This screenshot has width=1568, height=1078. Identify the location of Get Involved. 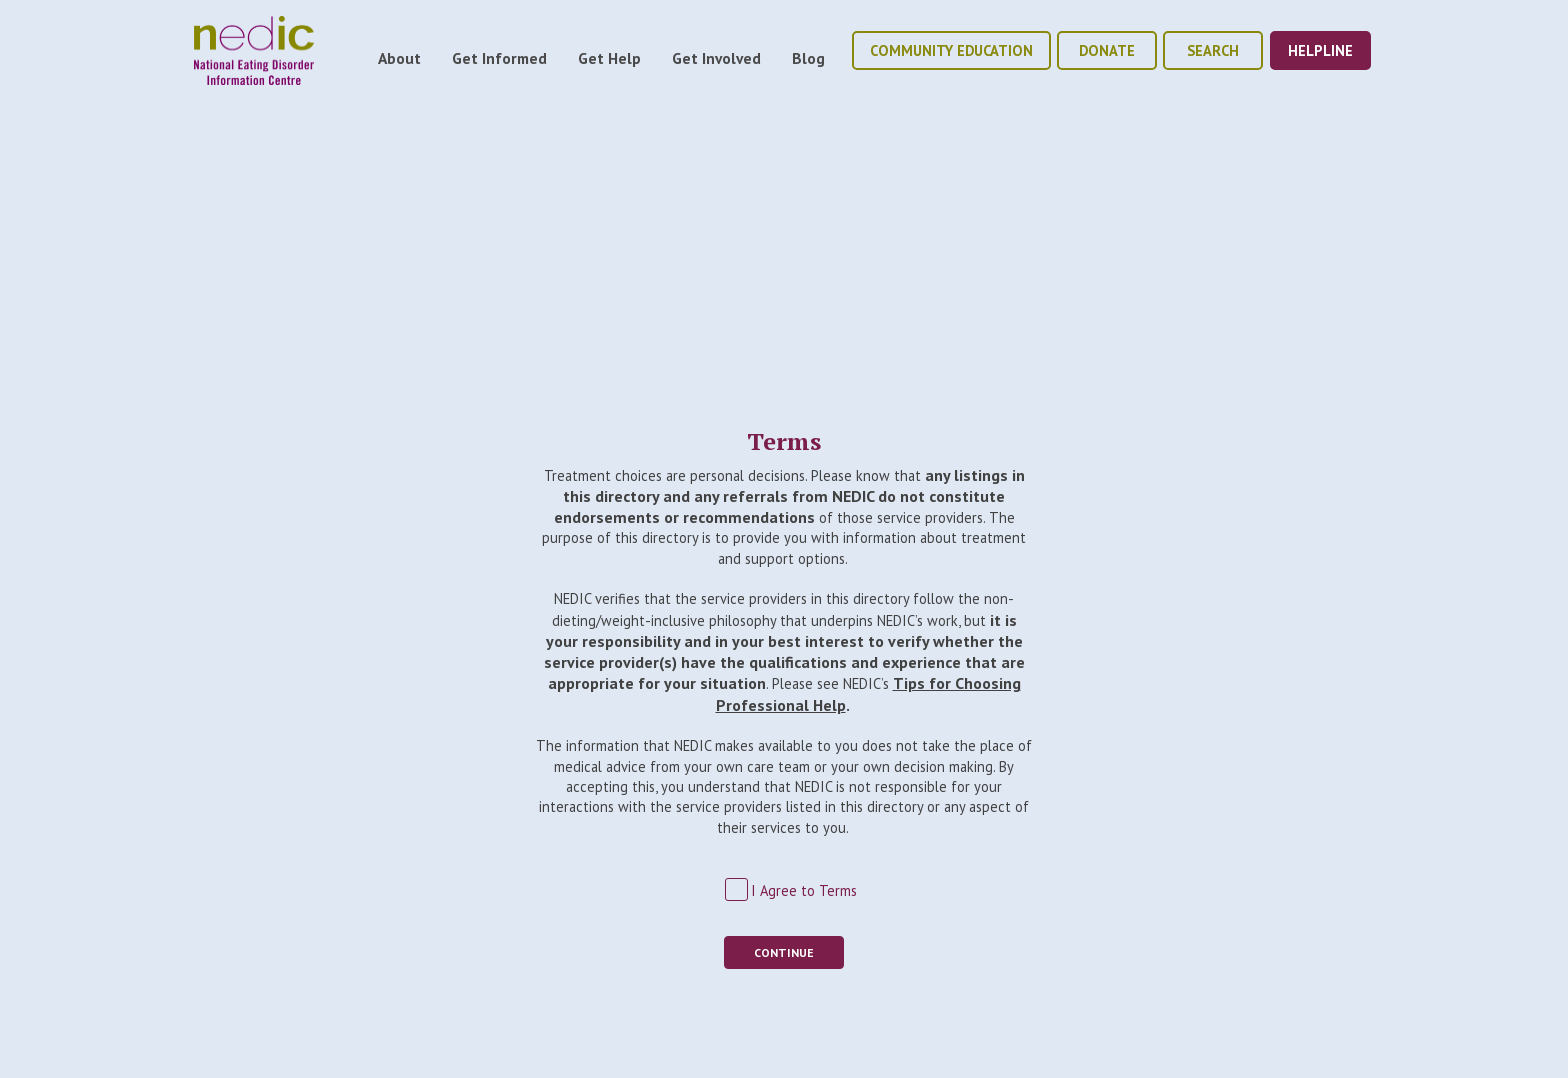
(716, 58).